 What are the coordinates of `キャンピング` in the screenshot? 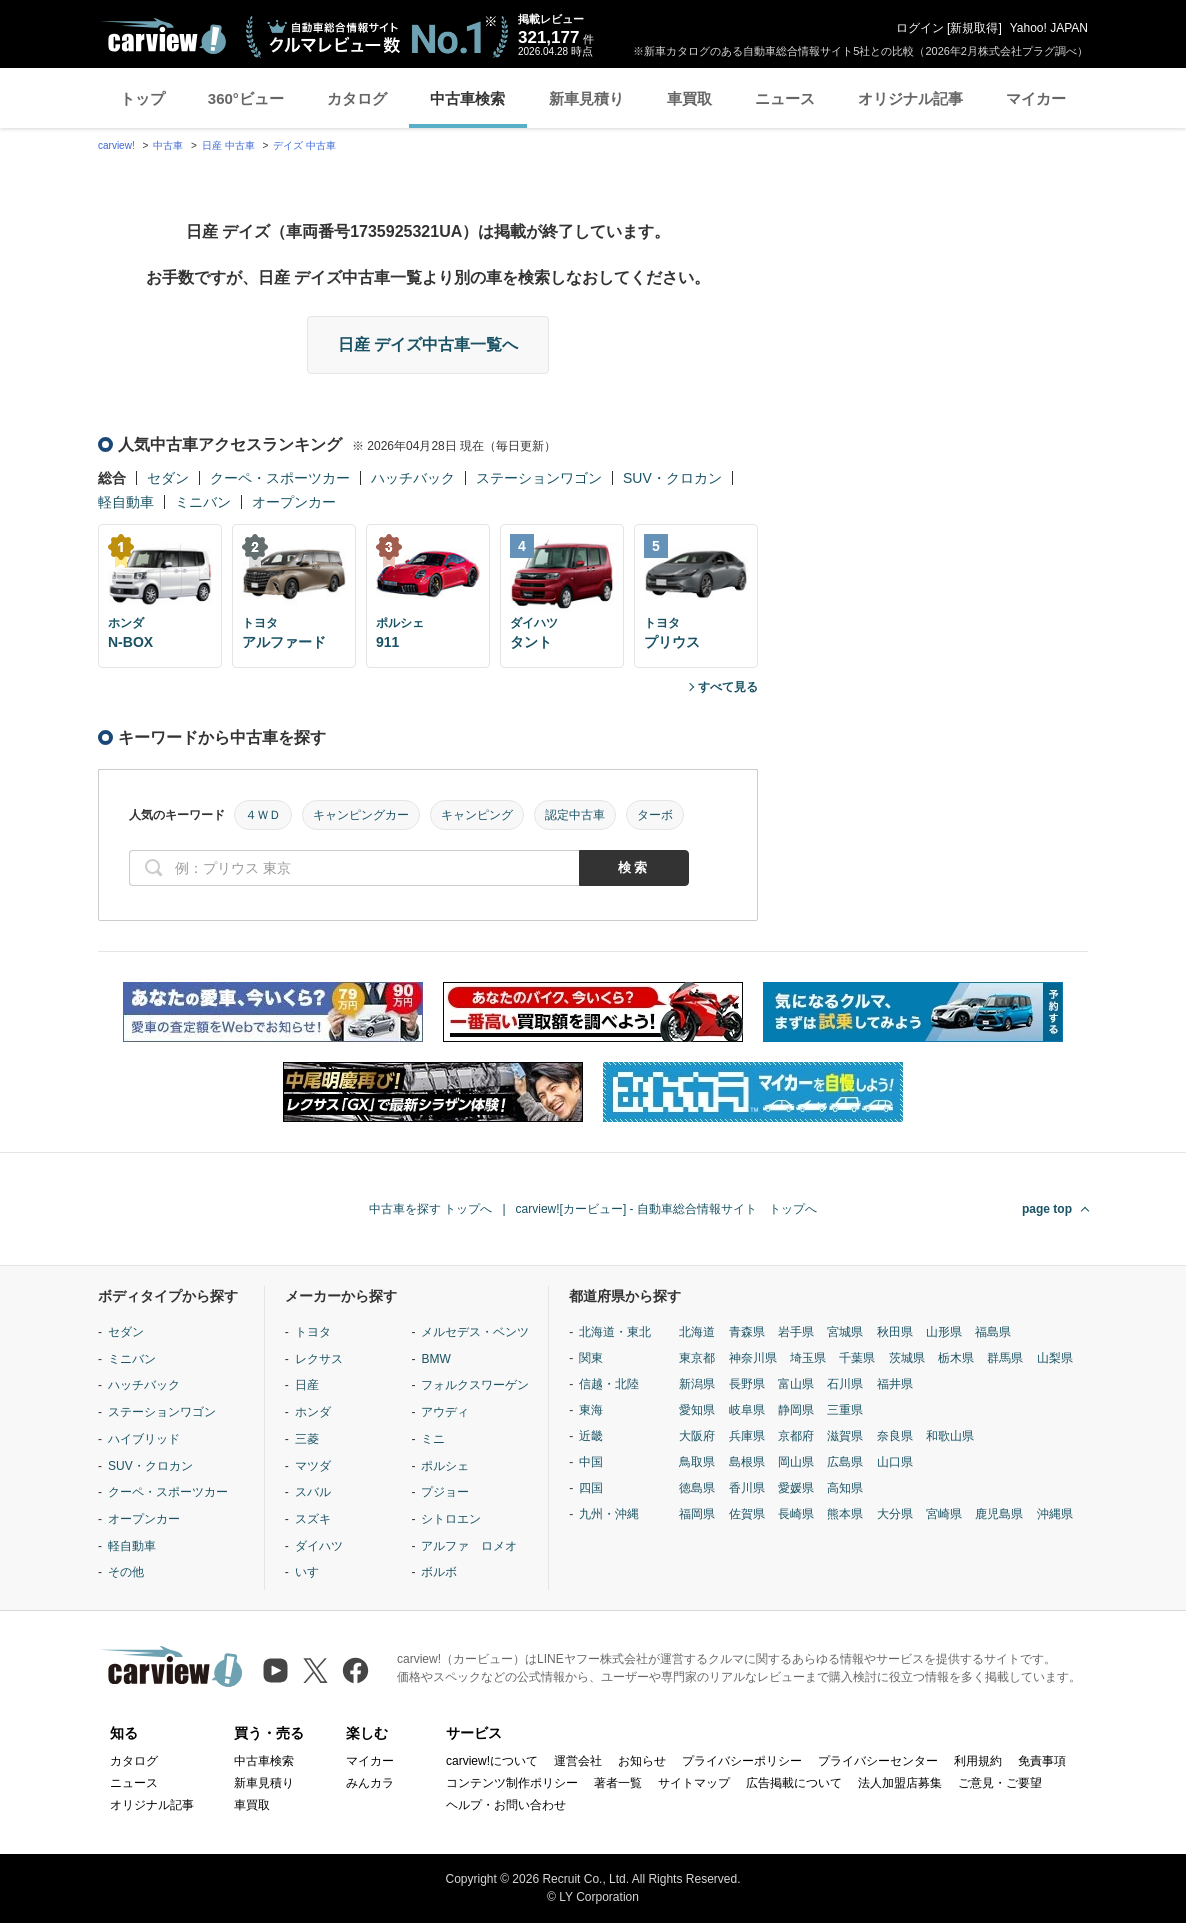 It's located at (477, 815).